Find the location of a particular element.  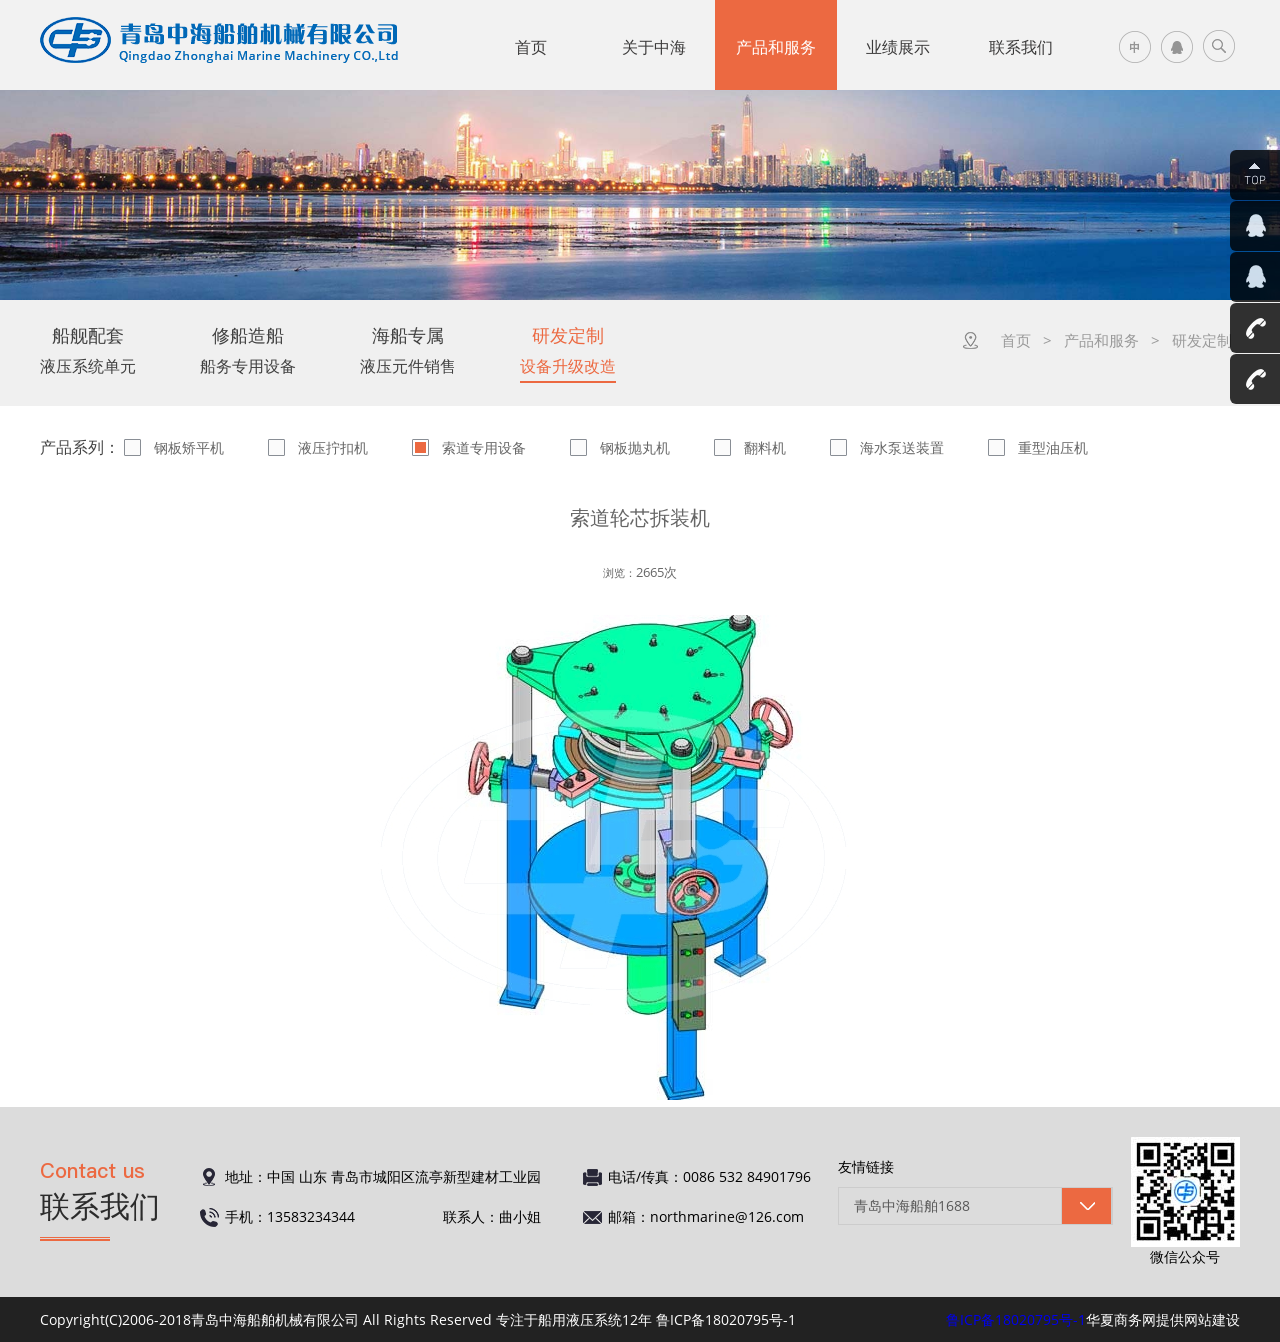

重型油压机 is located at coordinates (1053, 447).